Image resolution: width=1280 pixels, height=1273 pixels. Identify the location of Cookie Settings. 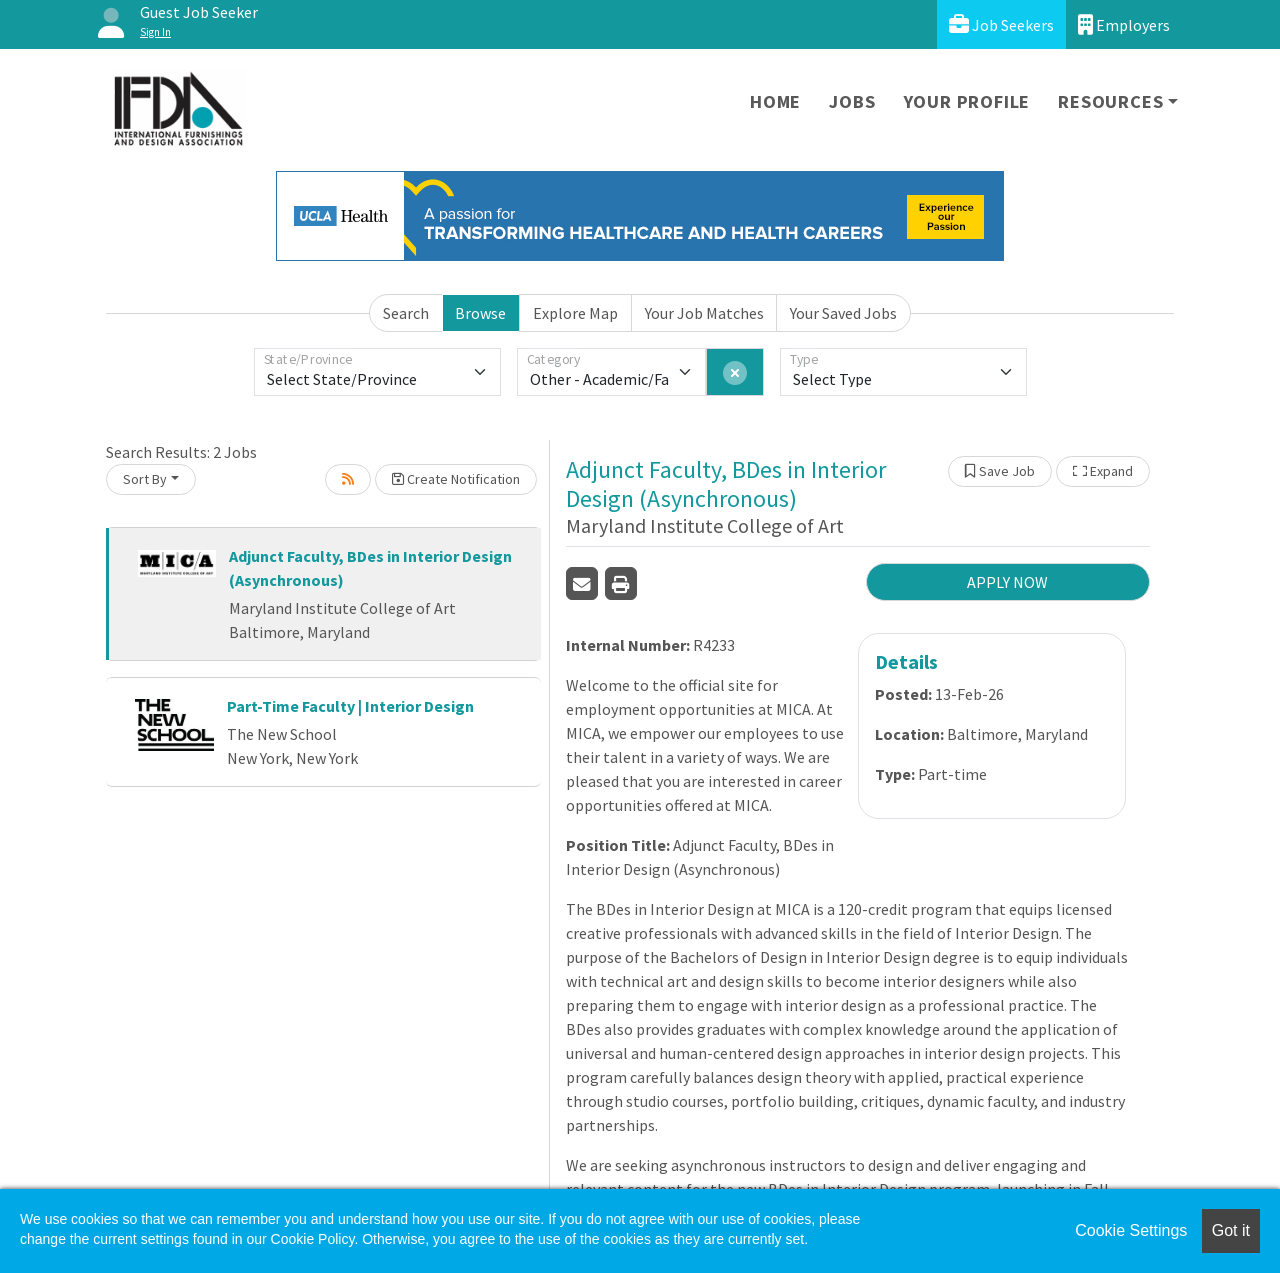
(1131, 1230).